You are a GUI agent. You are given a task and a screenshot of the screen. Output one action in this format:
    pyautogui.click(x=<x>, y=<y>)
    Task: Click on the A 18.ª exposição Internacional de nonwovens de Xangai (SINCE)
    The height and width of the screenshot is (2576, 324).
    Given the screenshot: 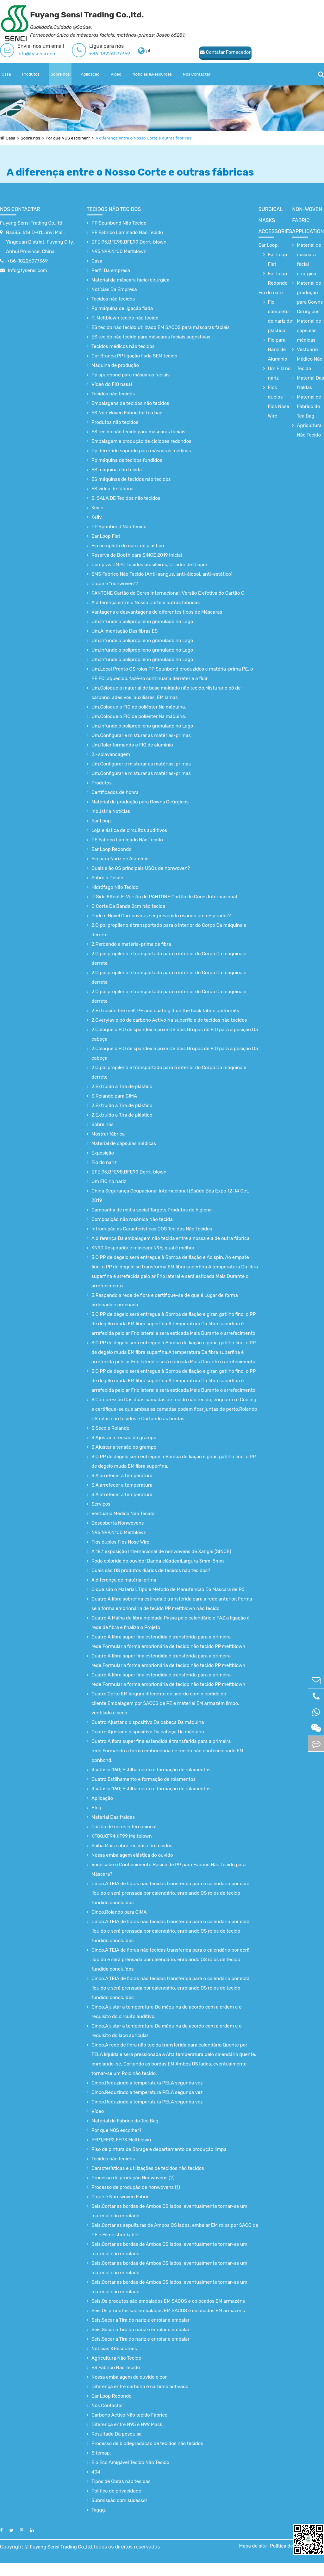 What is the action you would take?
    pyautogui.click(x=161, y=1551)
    